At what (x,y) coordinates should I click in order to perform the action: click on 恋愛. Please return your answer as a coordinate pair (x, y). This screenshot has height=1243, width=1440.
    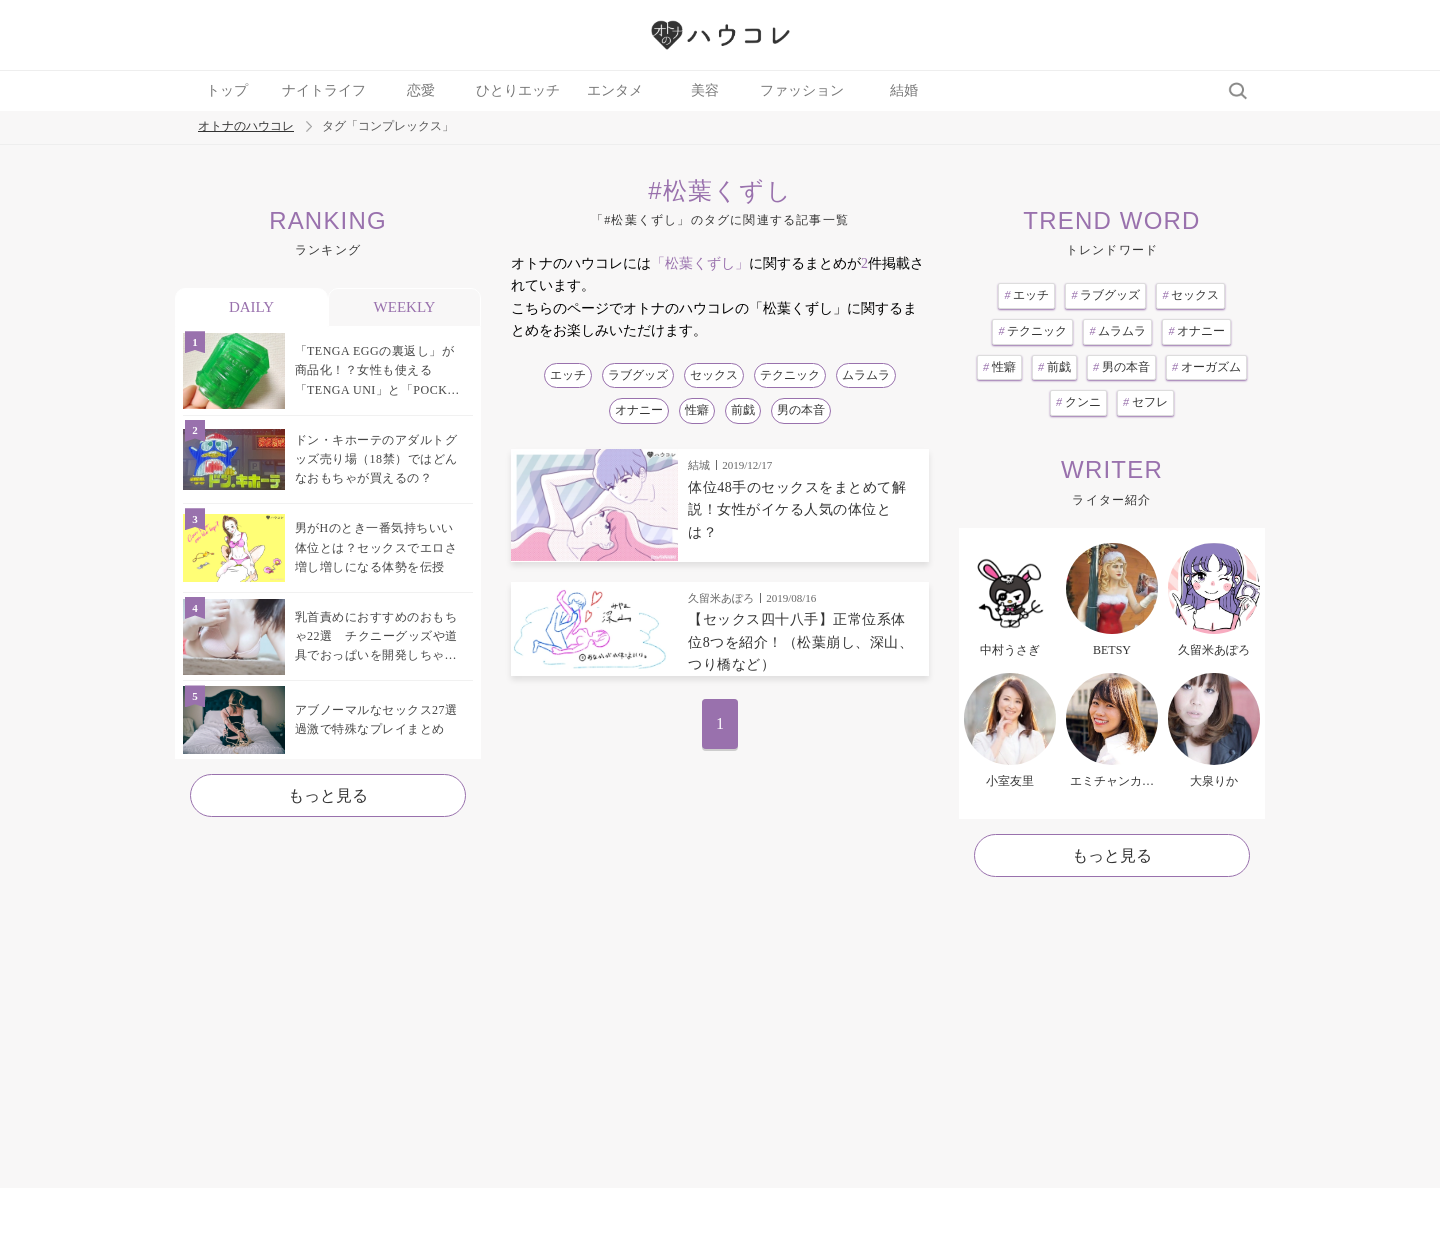
    Looking at the image, I should click on (421, 90).